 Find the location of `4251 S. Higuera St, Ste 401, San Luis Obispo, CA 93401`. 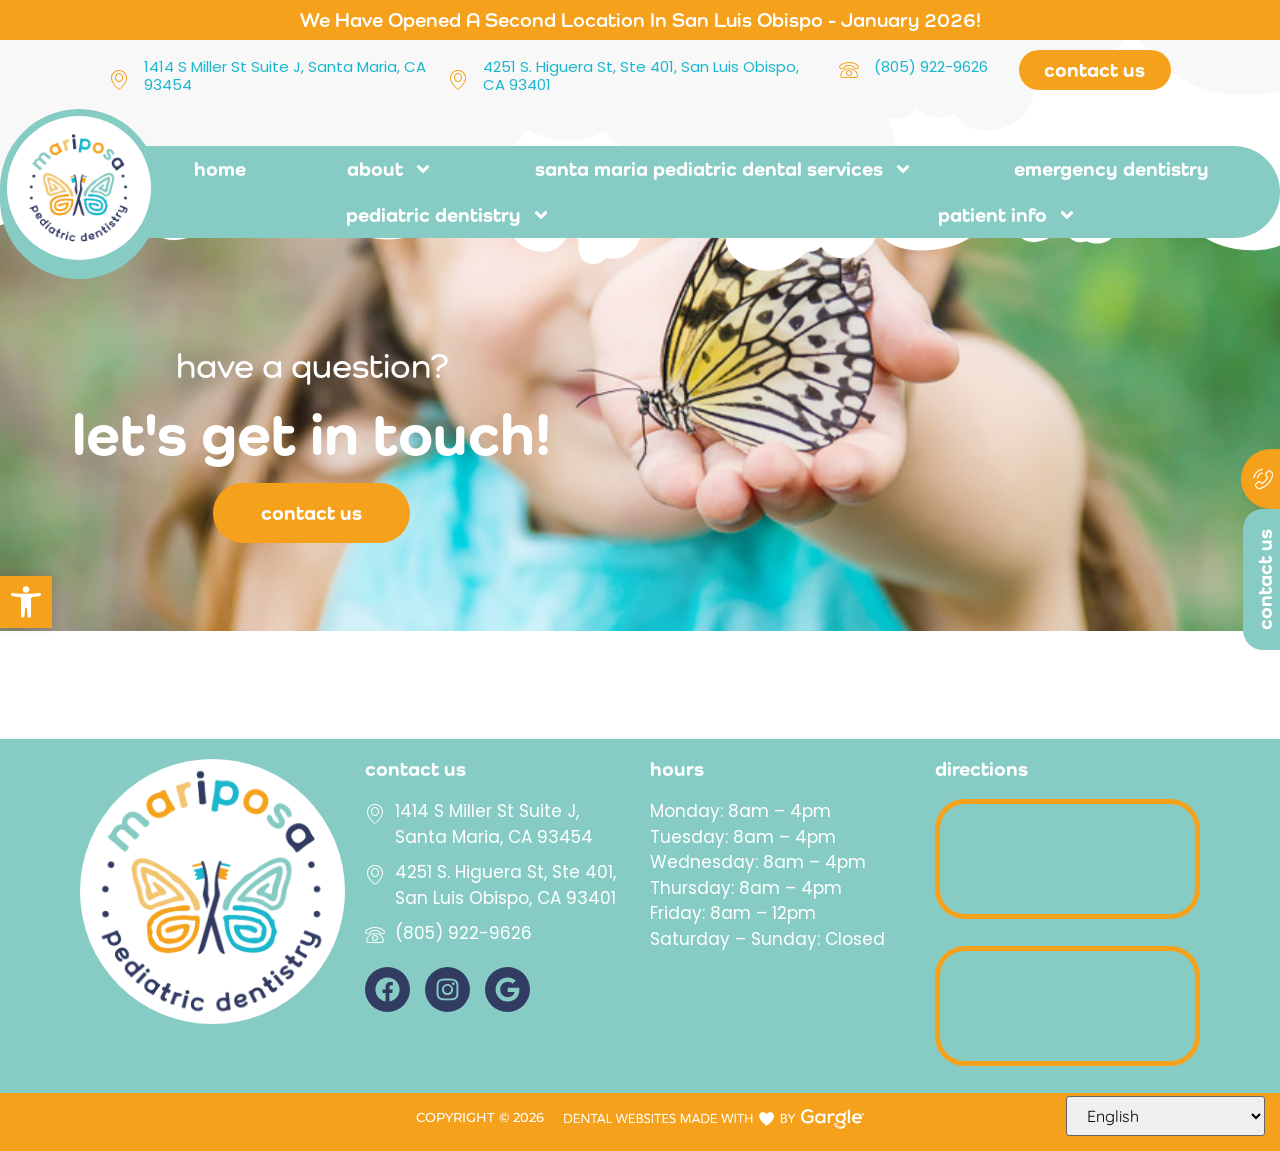

4251 S. Higuera St, Ste 401, San Luis Obispo, CA 93401 is located at coordinates (641, 75).